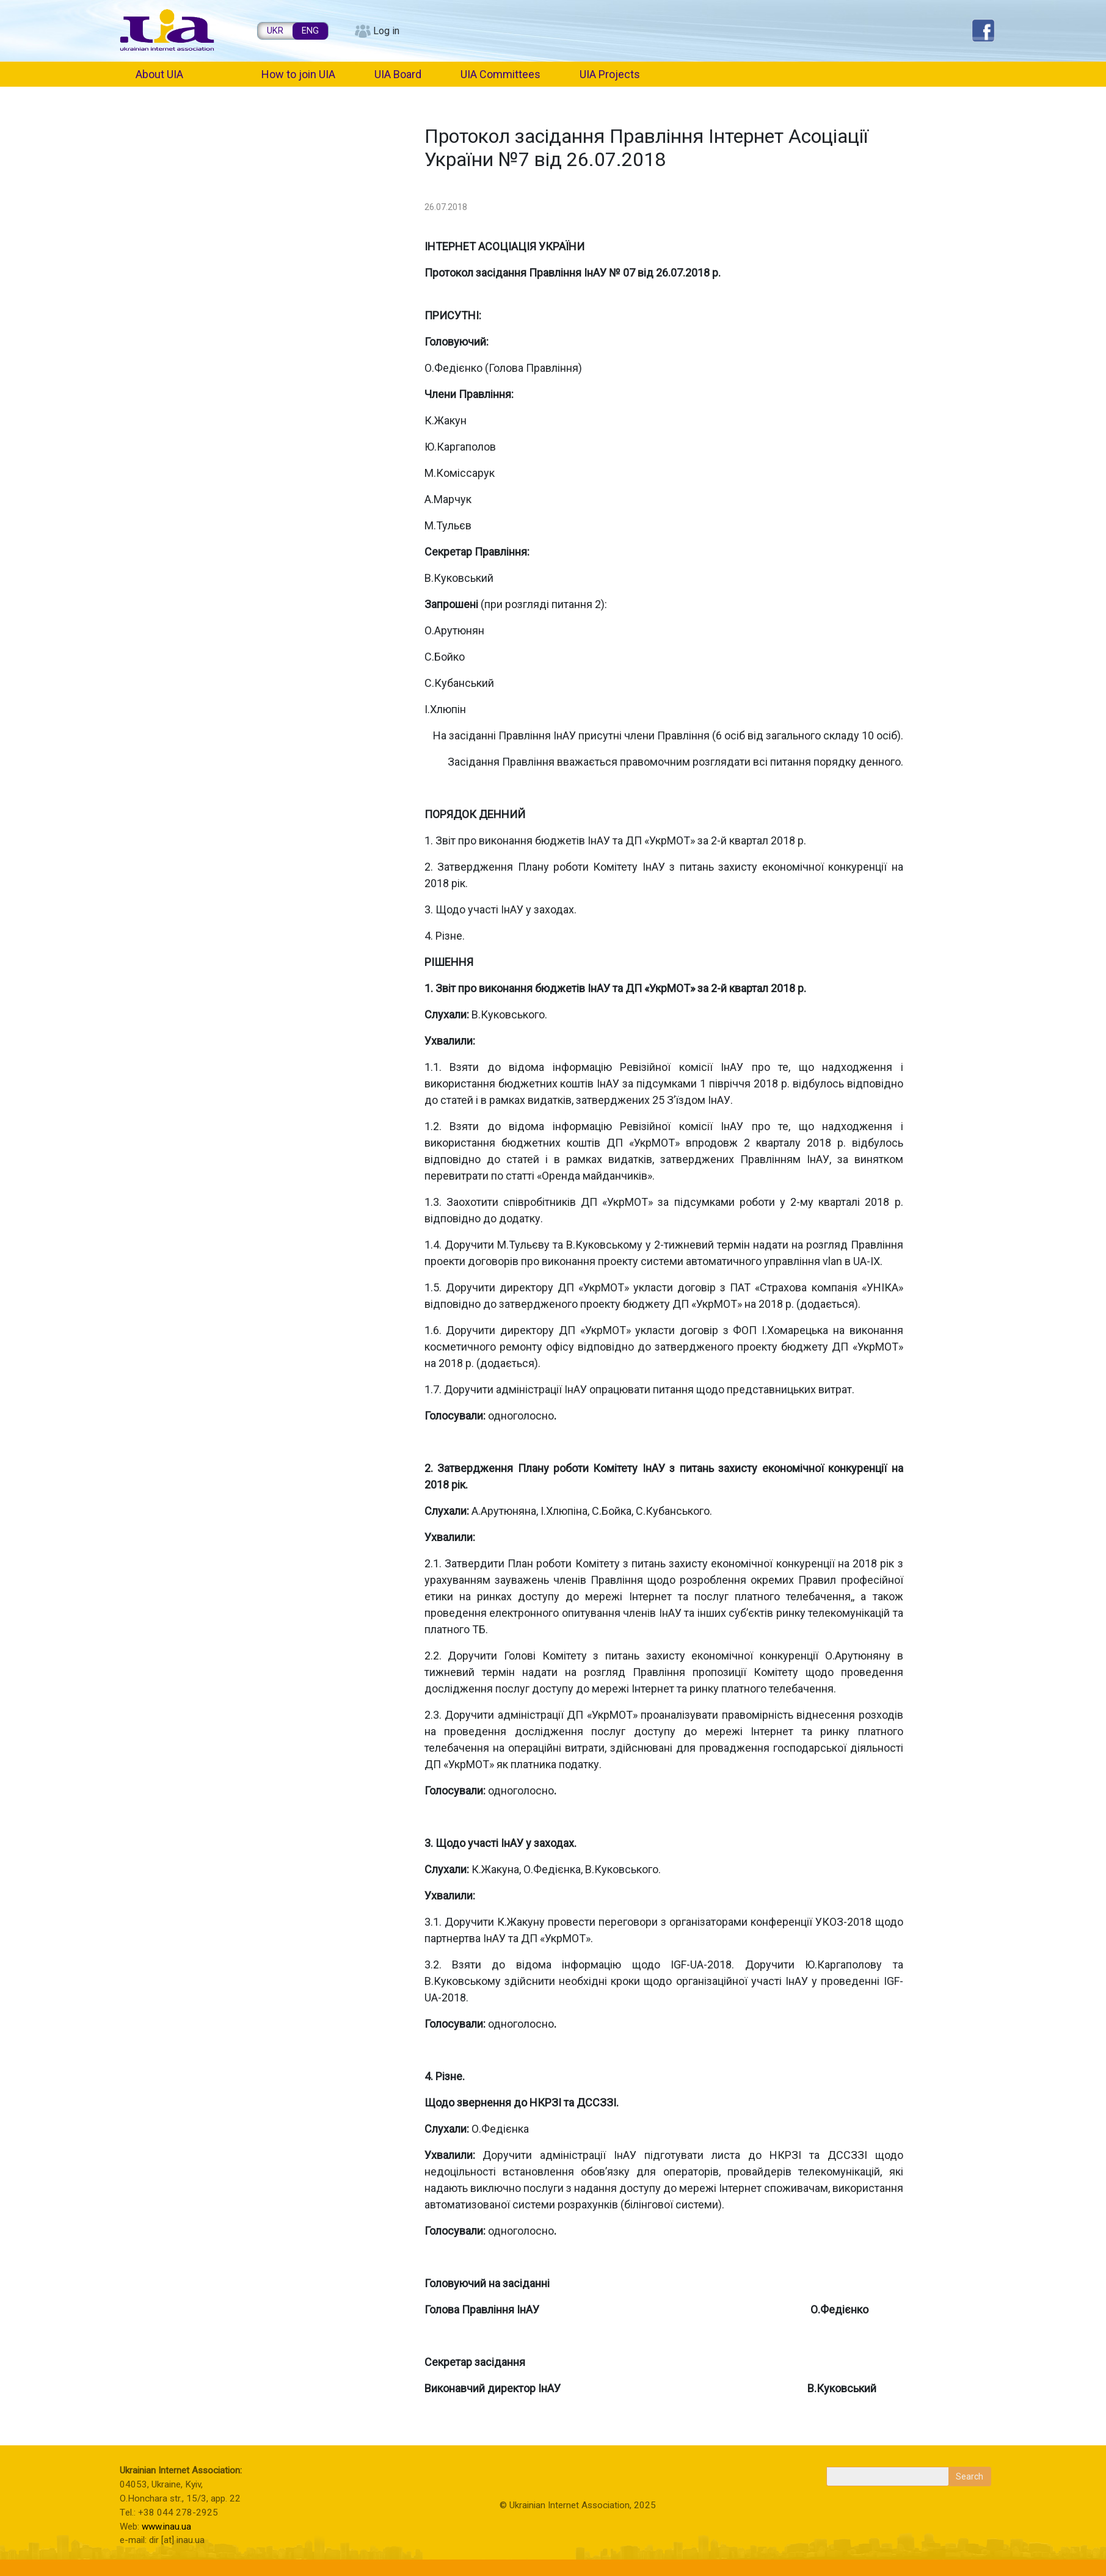  What do you see at coordinates (500, 74) in the screenshot?
I see `UIA Committees` at bounding box center [500, 74].